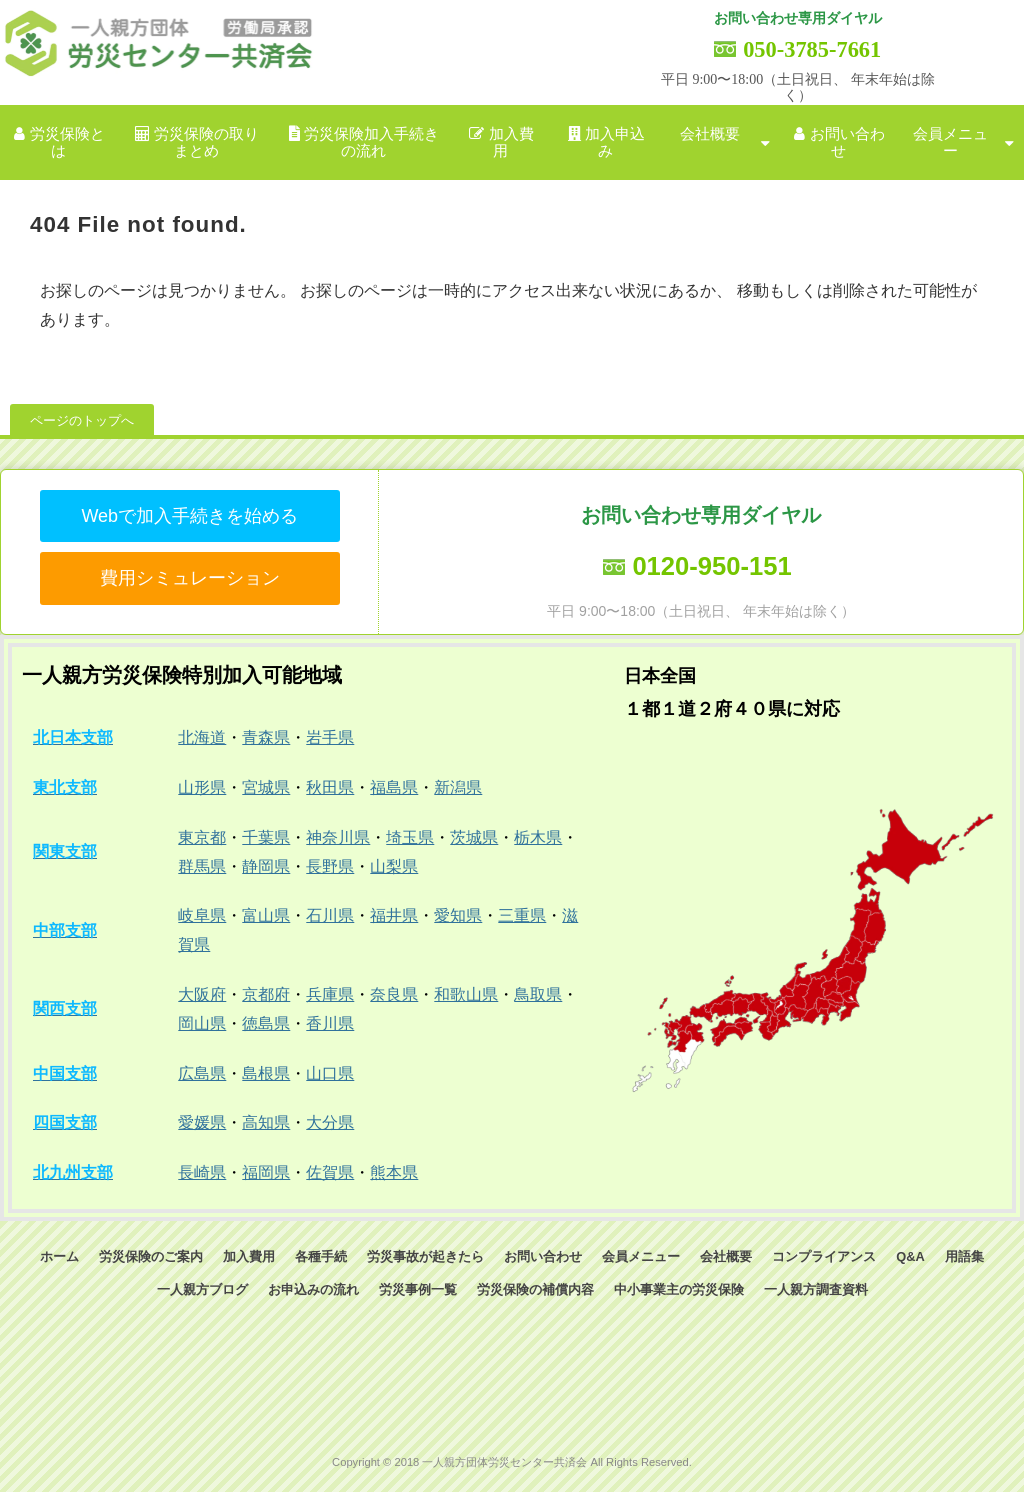  What do you see at coordinates (266, 915) in the screenshot?
I see `富山県` at bounding box center [266, 915].